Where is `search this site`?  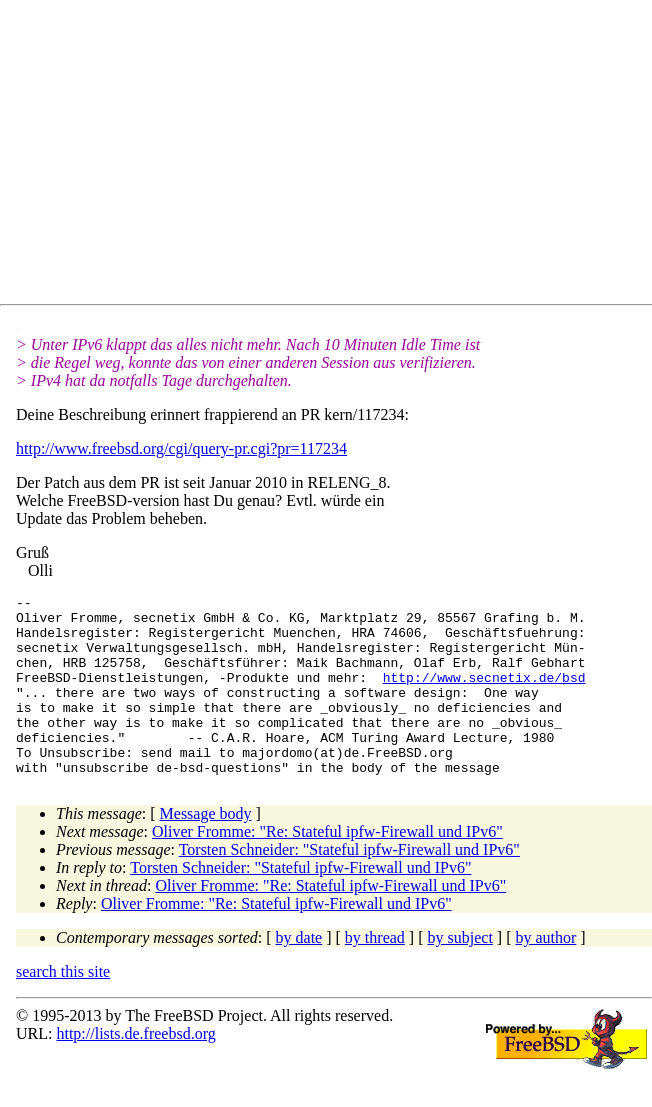 search this site is located at coordinates (63, 1007).